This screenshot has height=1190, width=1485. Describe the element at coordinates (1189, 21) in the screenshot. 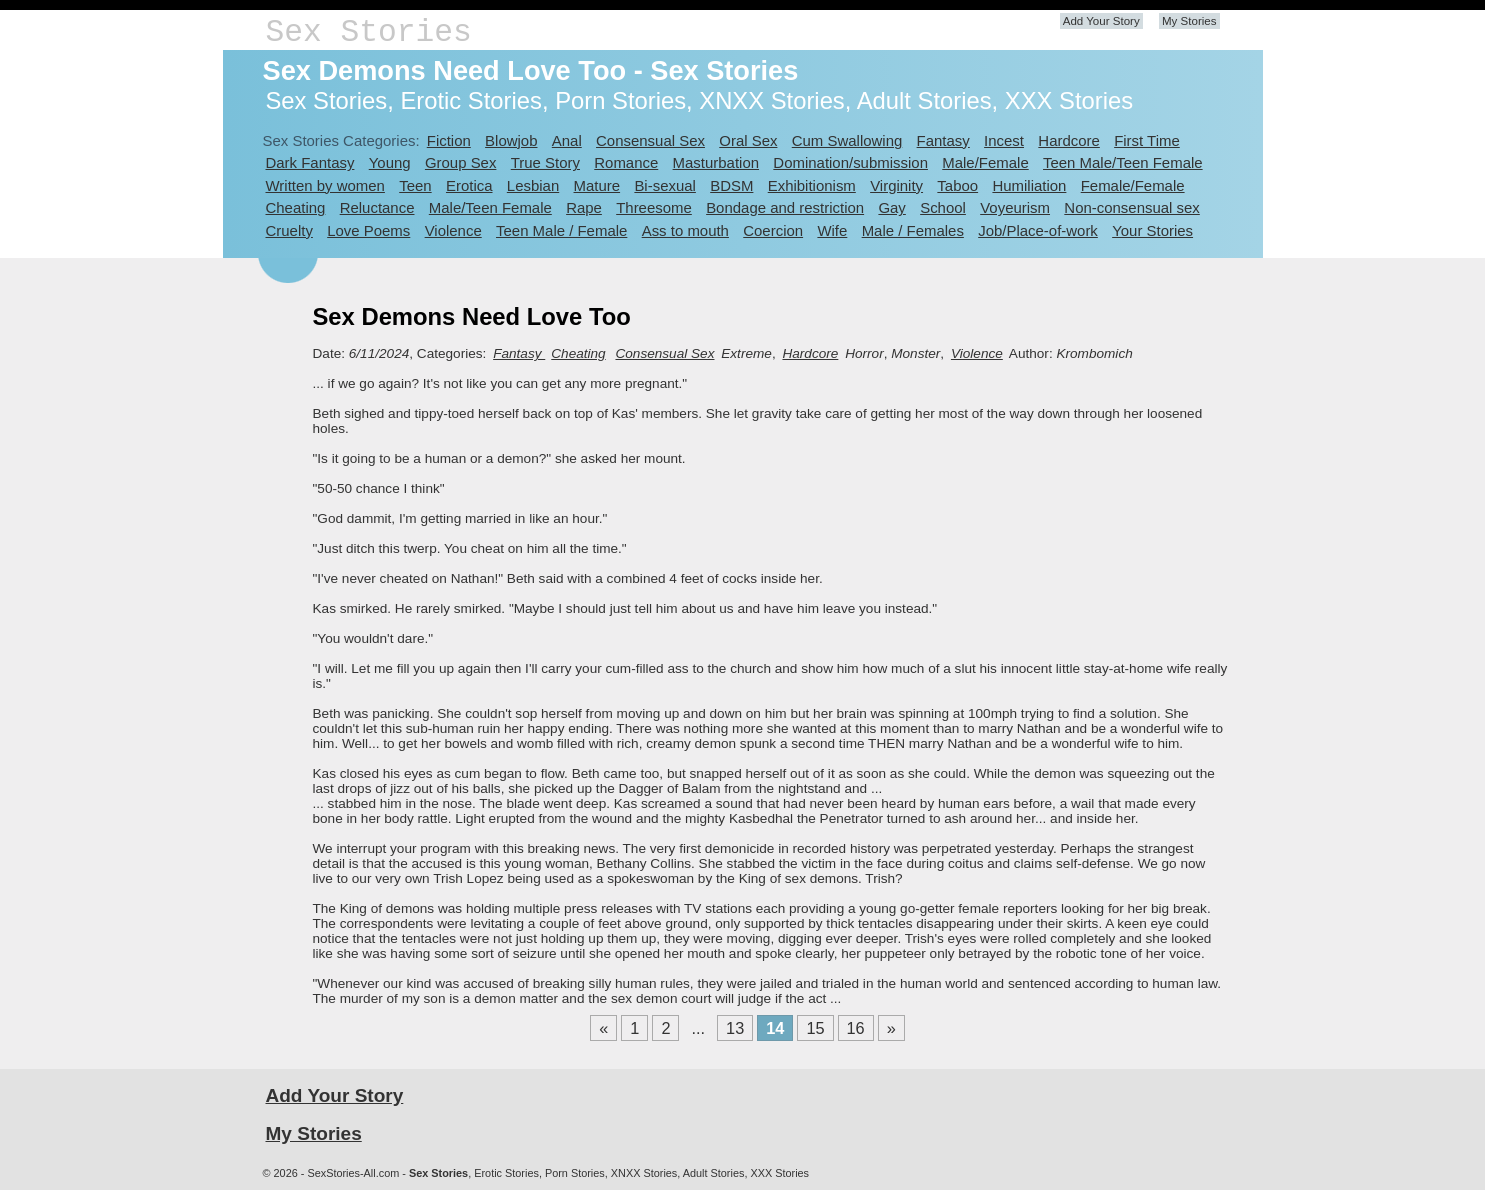

I see `My Stories` at that location.